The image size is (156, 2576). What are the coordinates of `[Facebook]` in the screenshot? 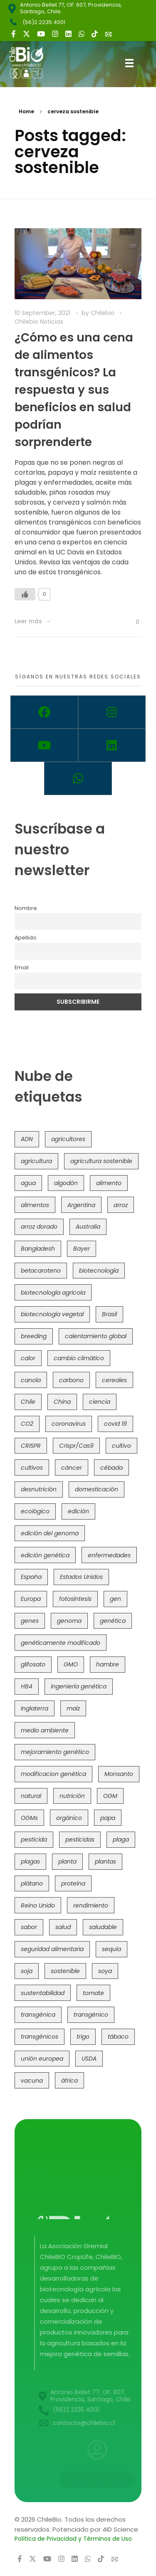 It's located at (44, 712).